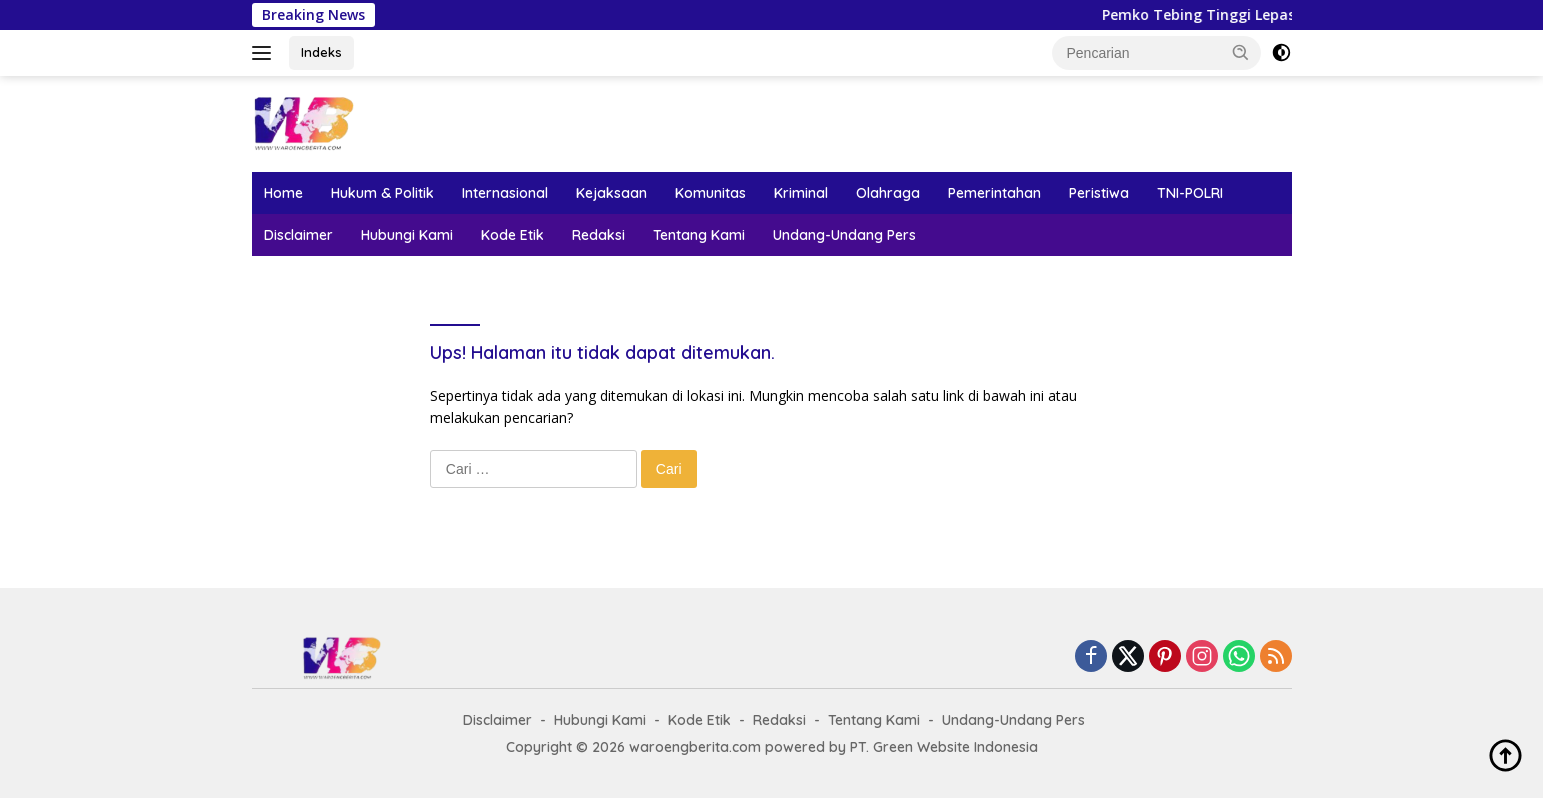 Image resolution: width=1543 pixels, height=798 pixels. I want to click on Disclaimer, so click(298, 235).